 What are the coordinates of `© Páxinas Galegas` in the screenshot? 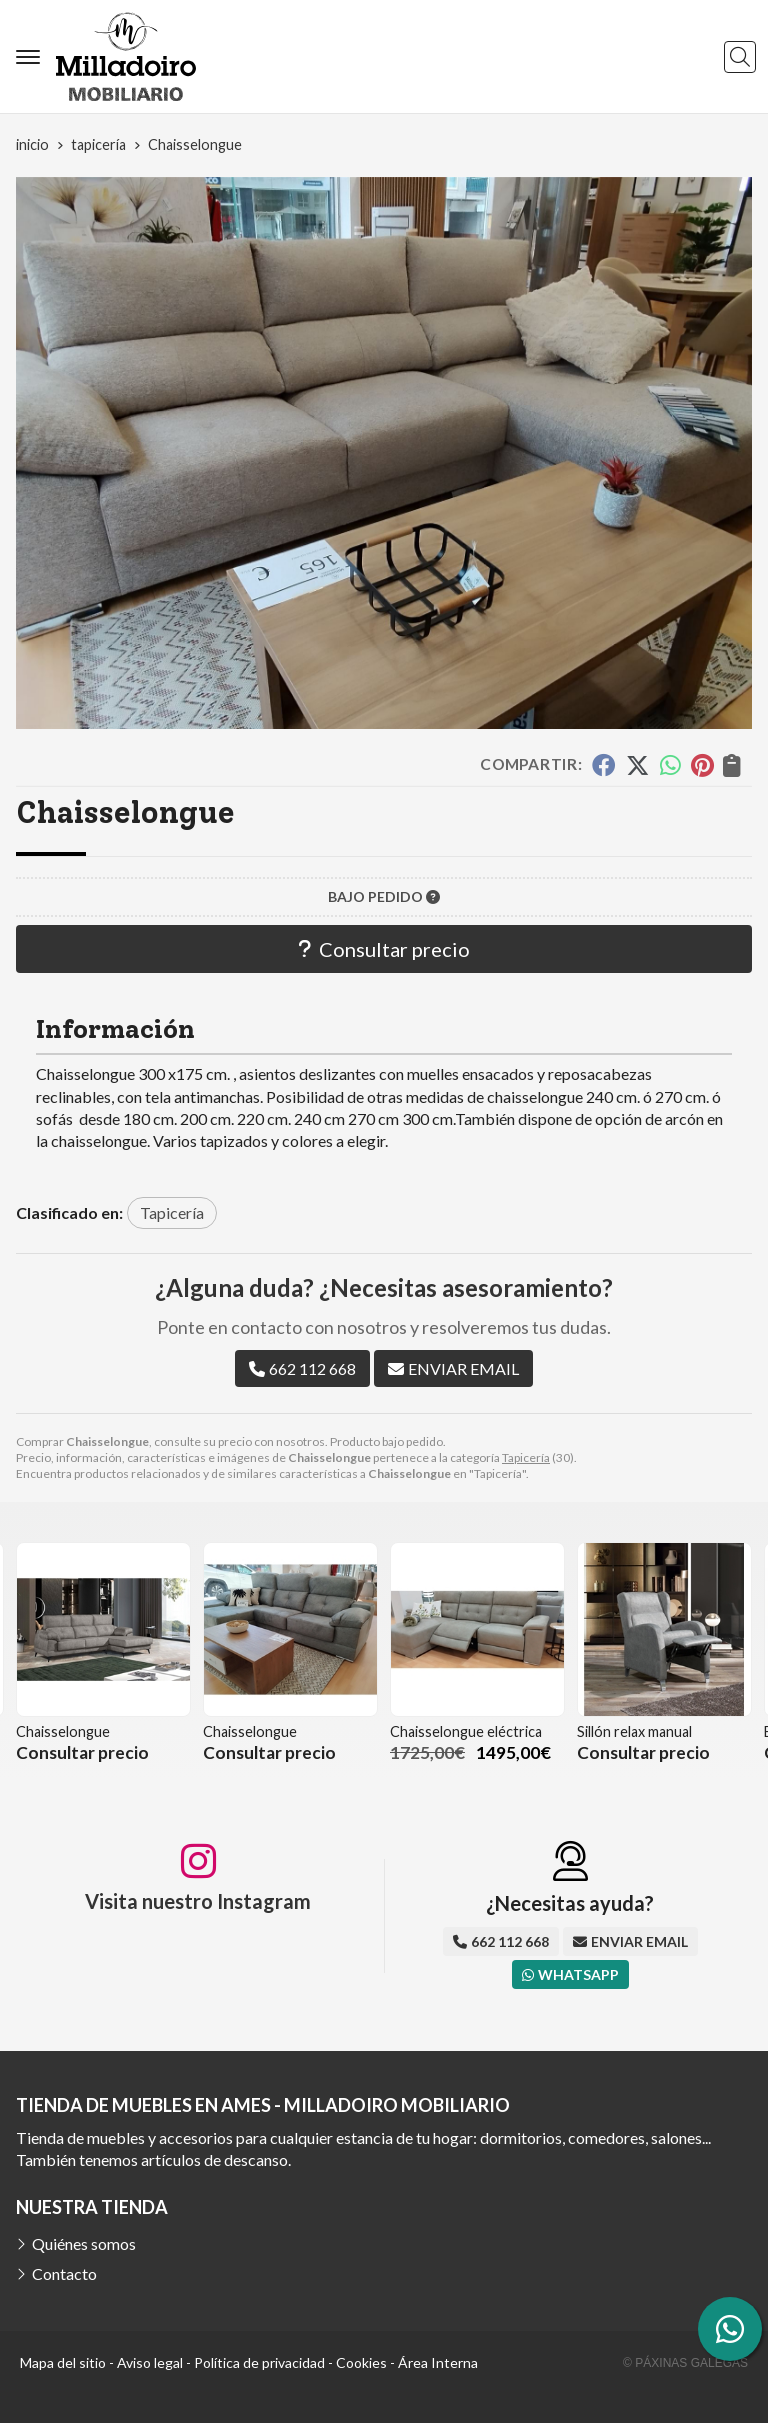 It's located at (685, 2363).